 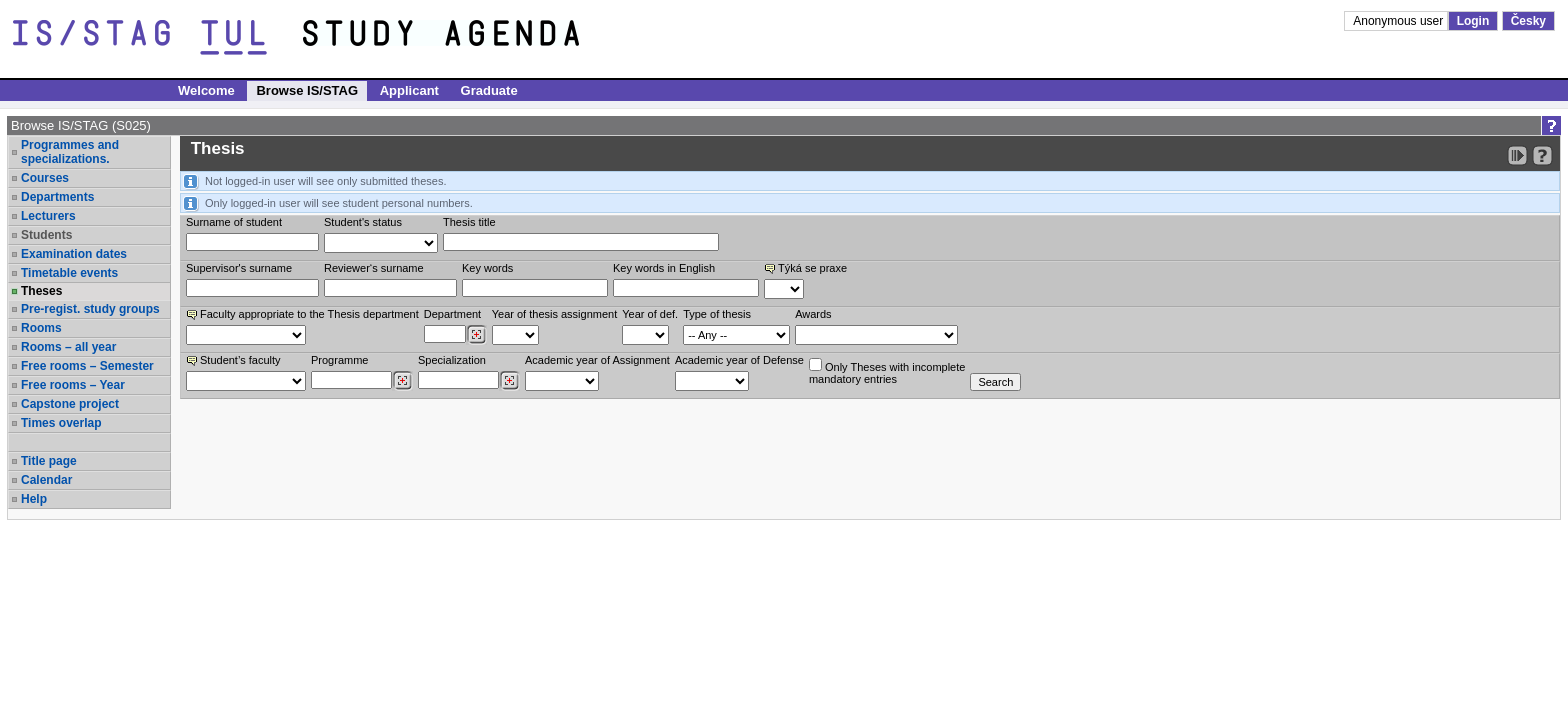 I want to click on Year of def., so click(x=650, y=314).